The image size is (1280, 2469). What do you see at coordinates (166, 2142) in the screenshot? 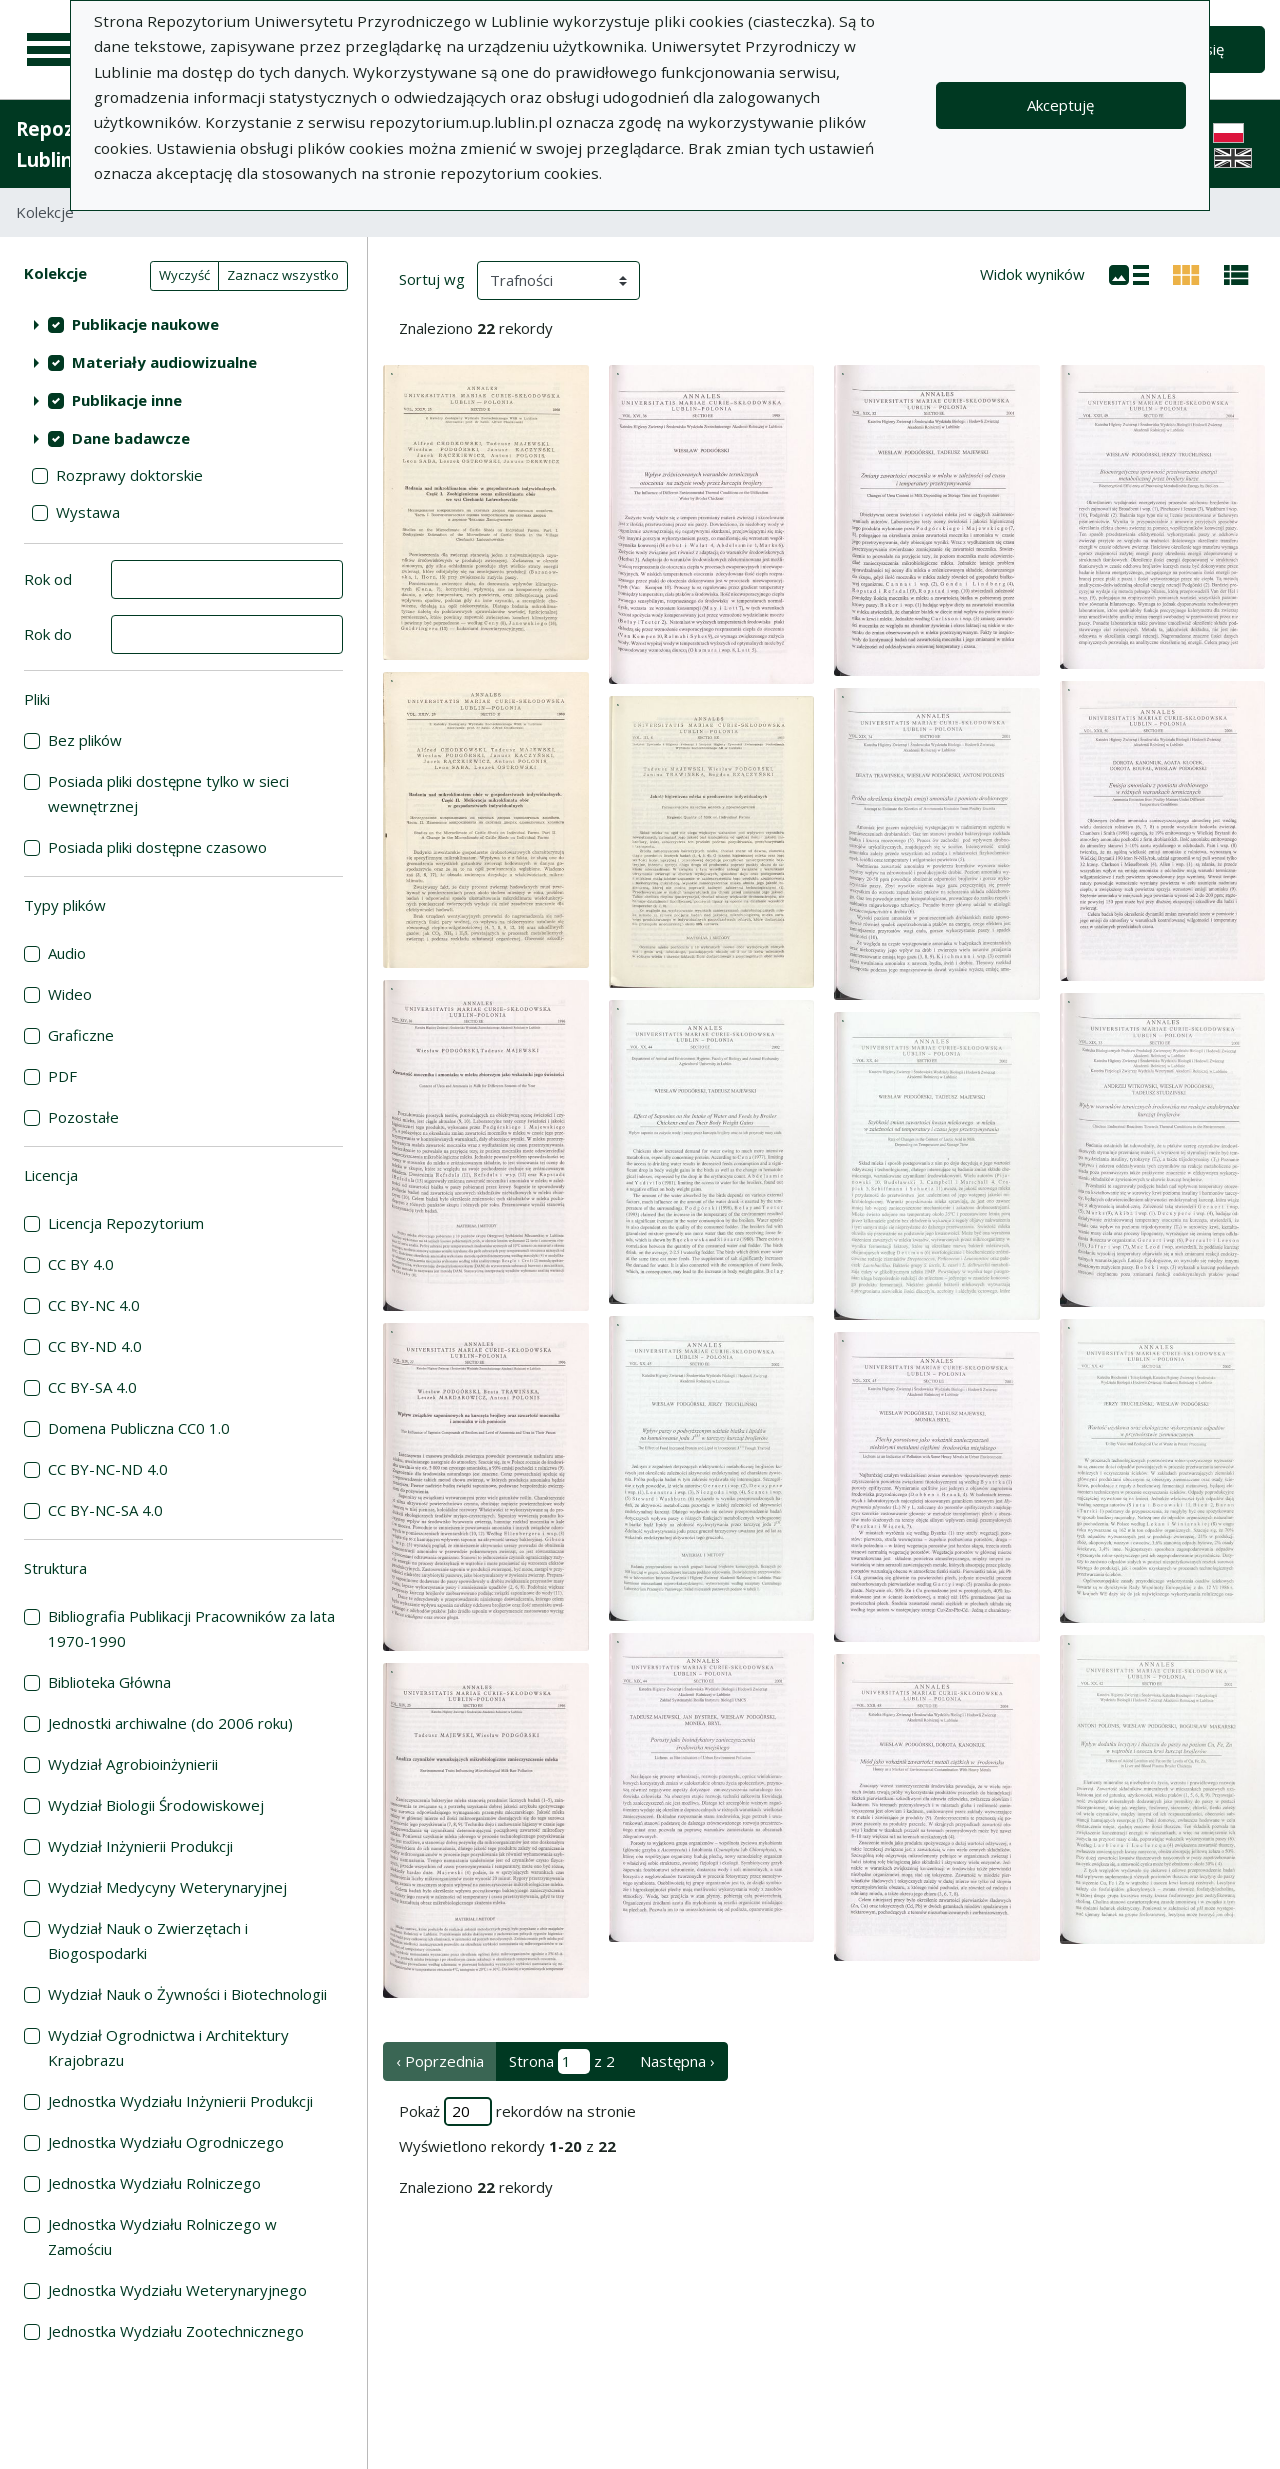
I see `Jednostka Wydziału Ogrodniczego` at bounding box center [166, 2142].